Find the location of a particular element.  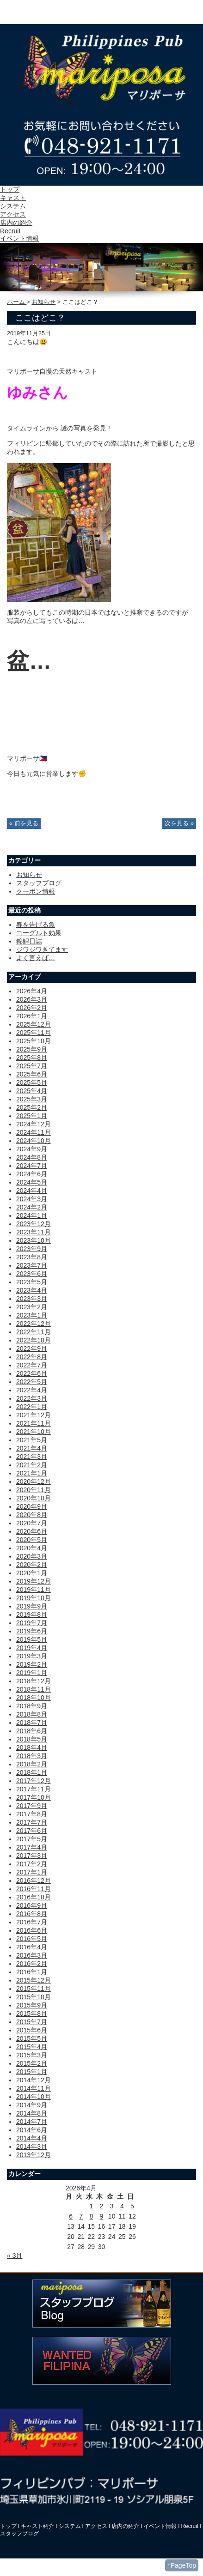

2020年10月 is located at coordinates (33, 1498).